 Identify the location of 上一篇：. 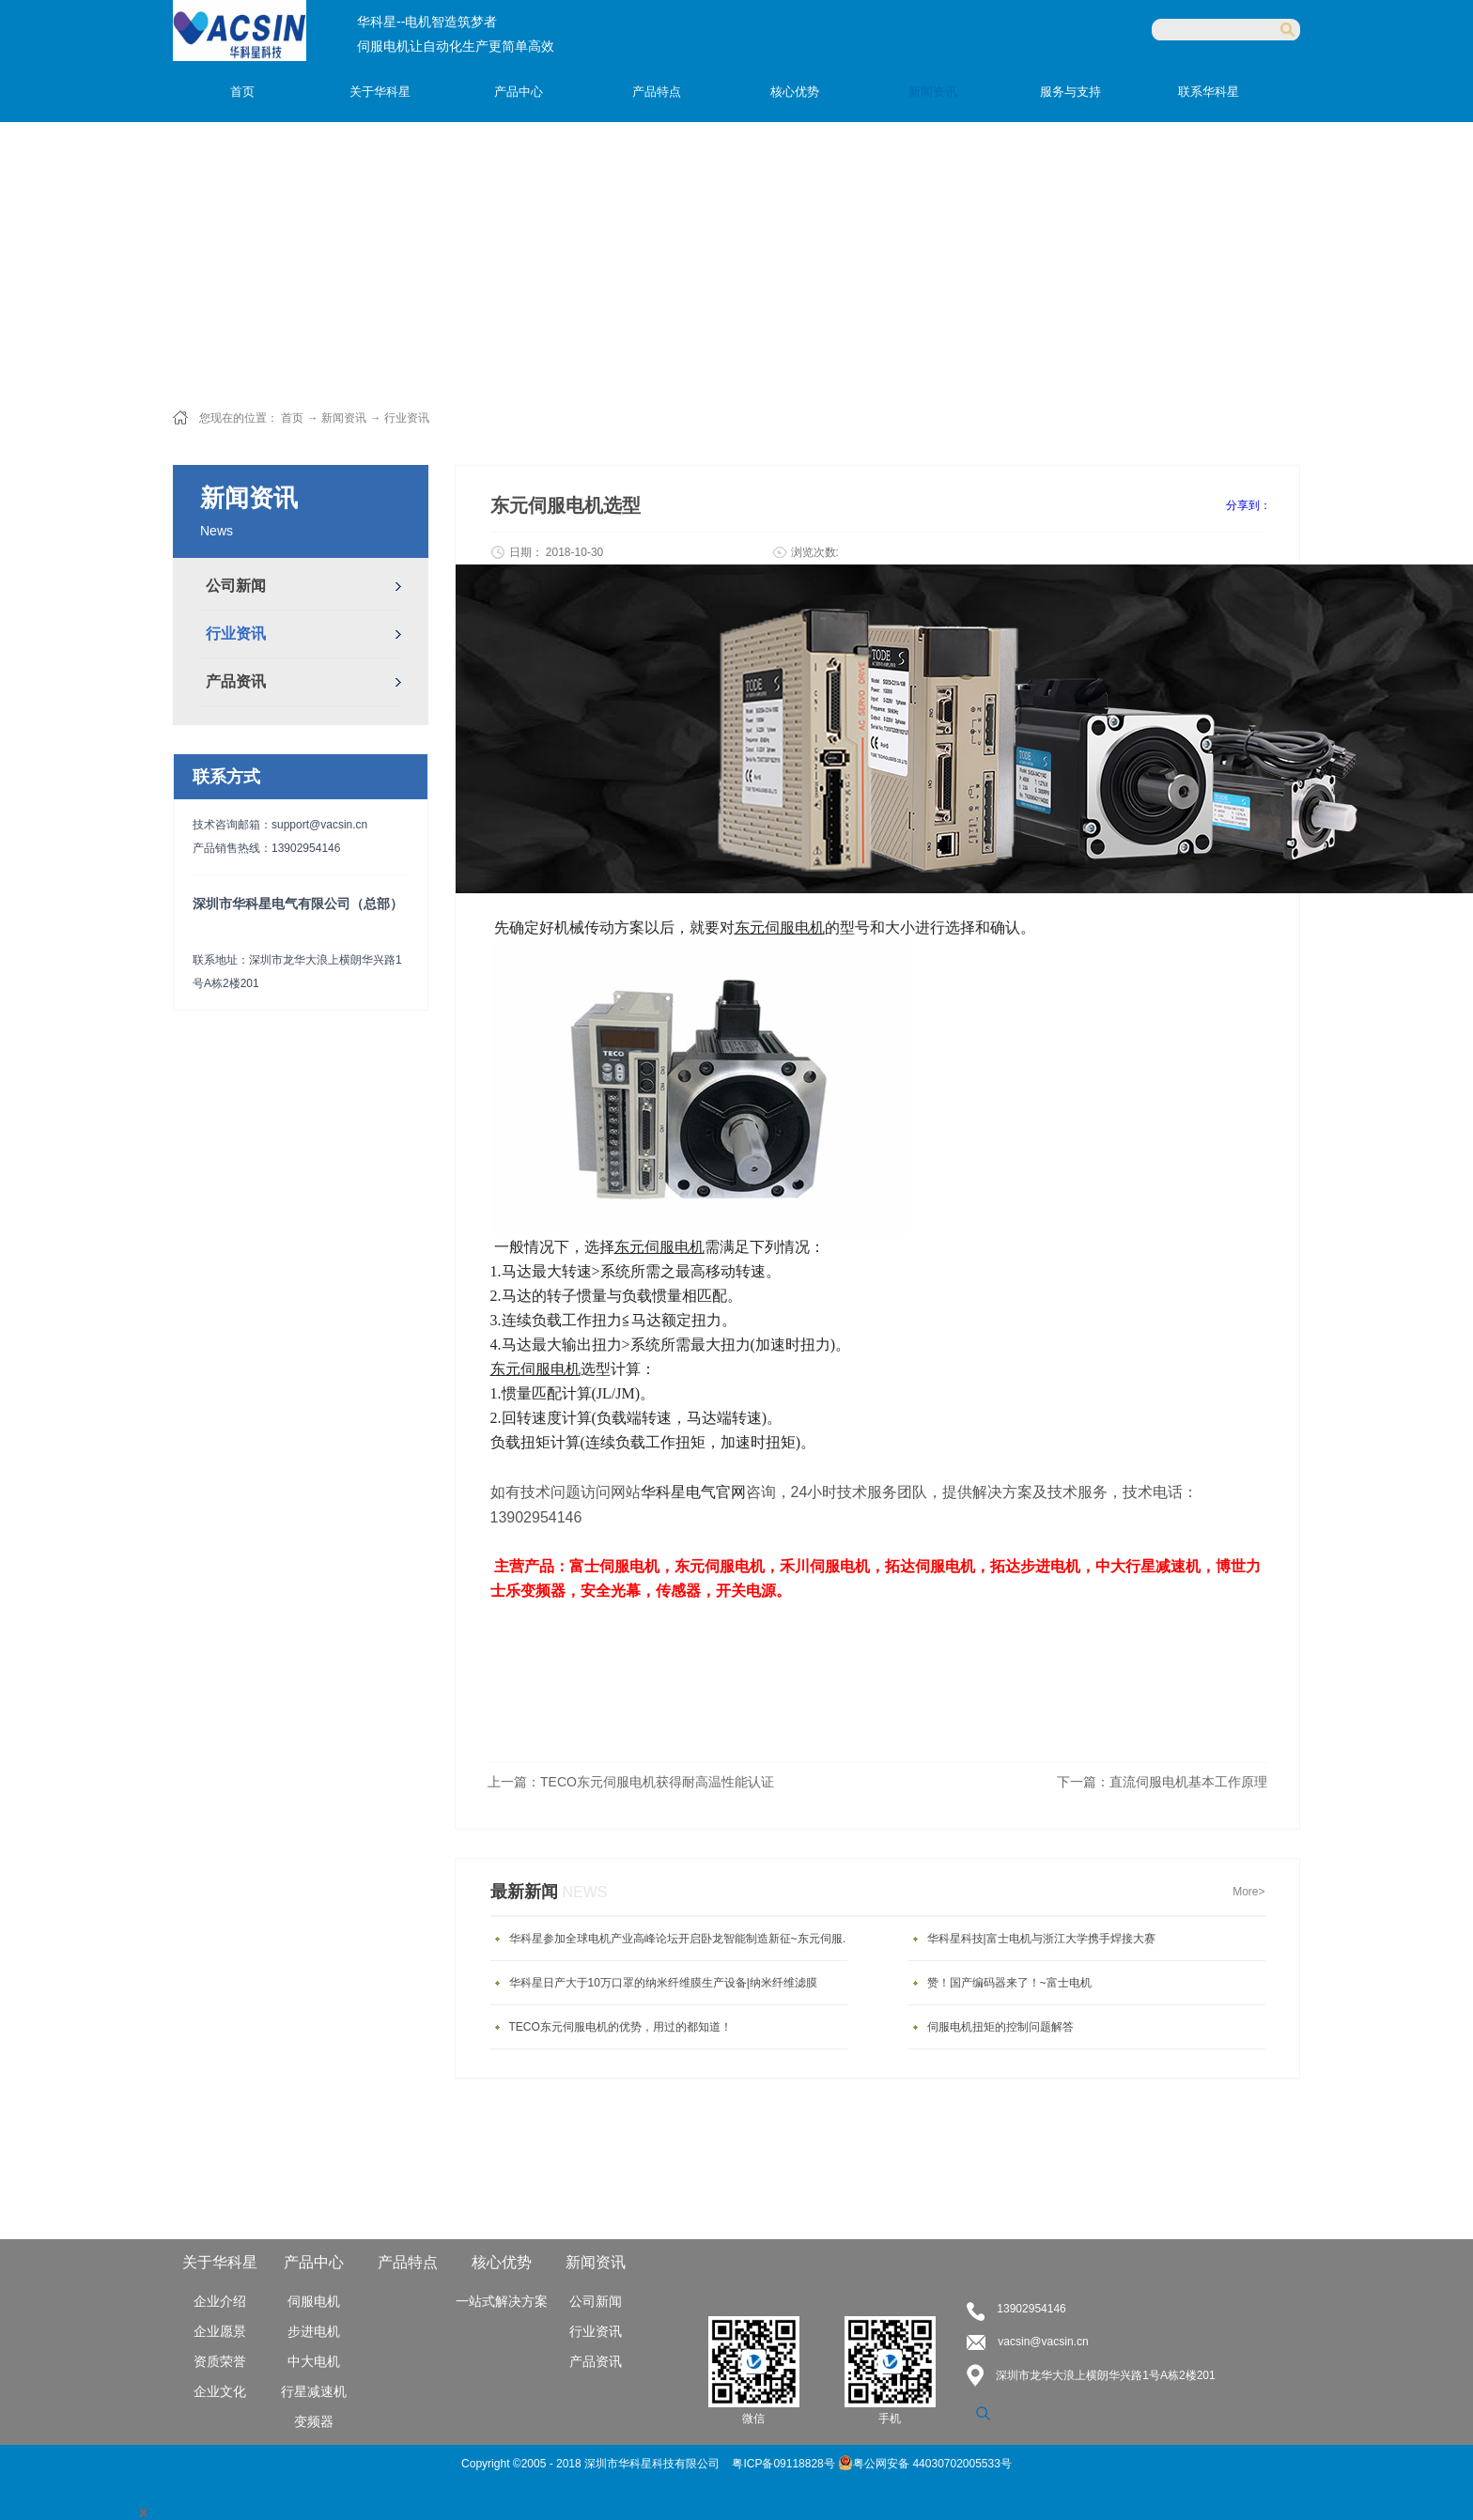
(631, 1781).